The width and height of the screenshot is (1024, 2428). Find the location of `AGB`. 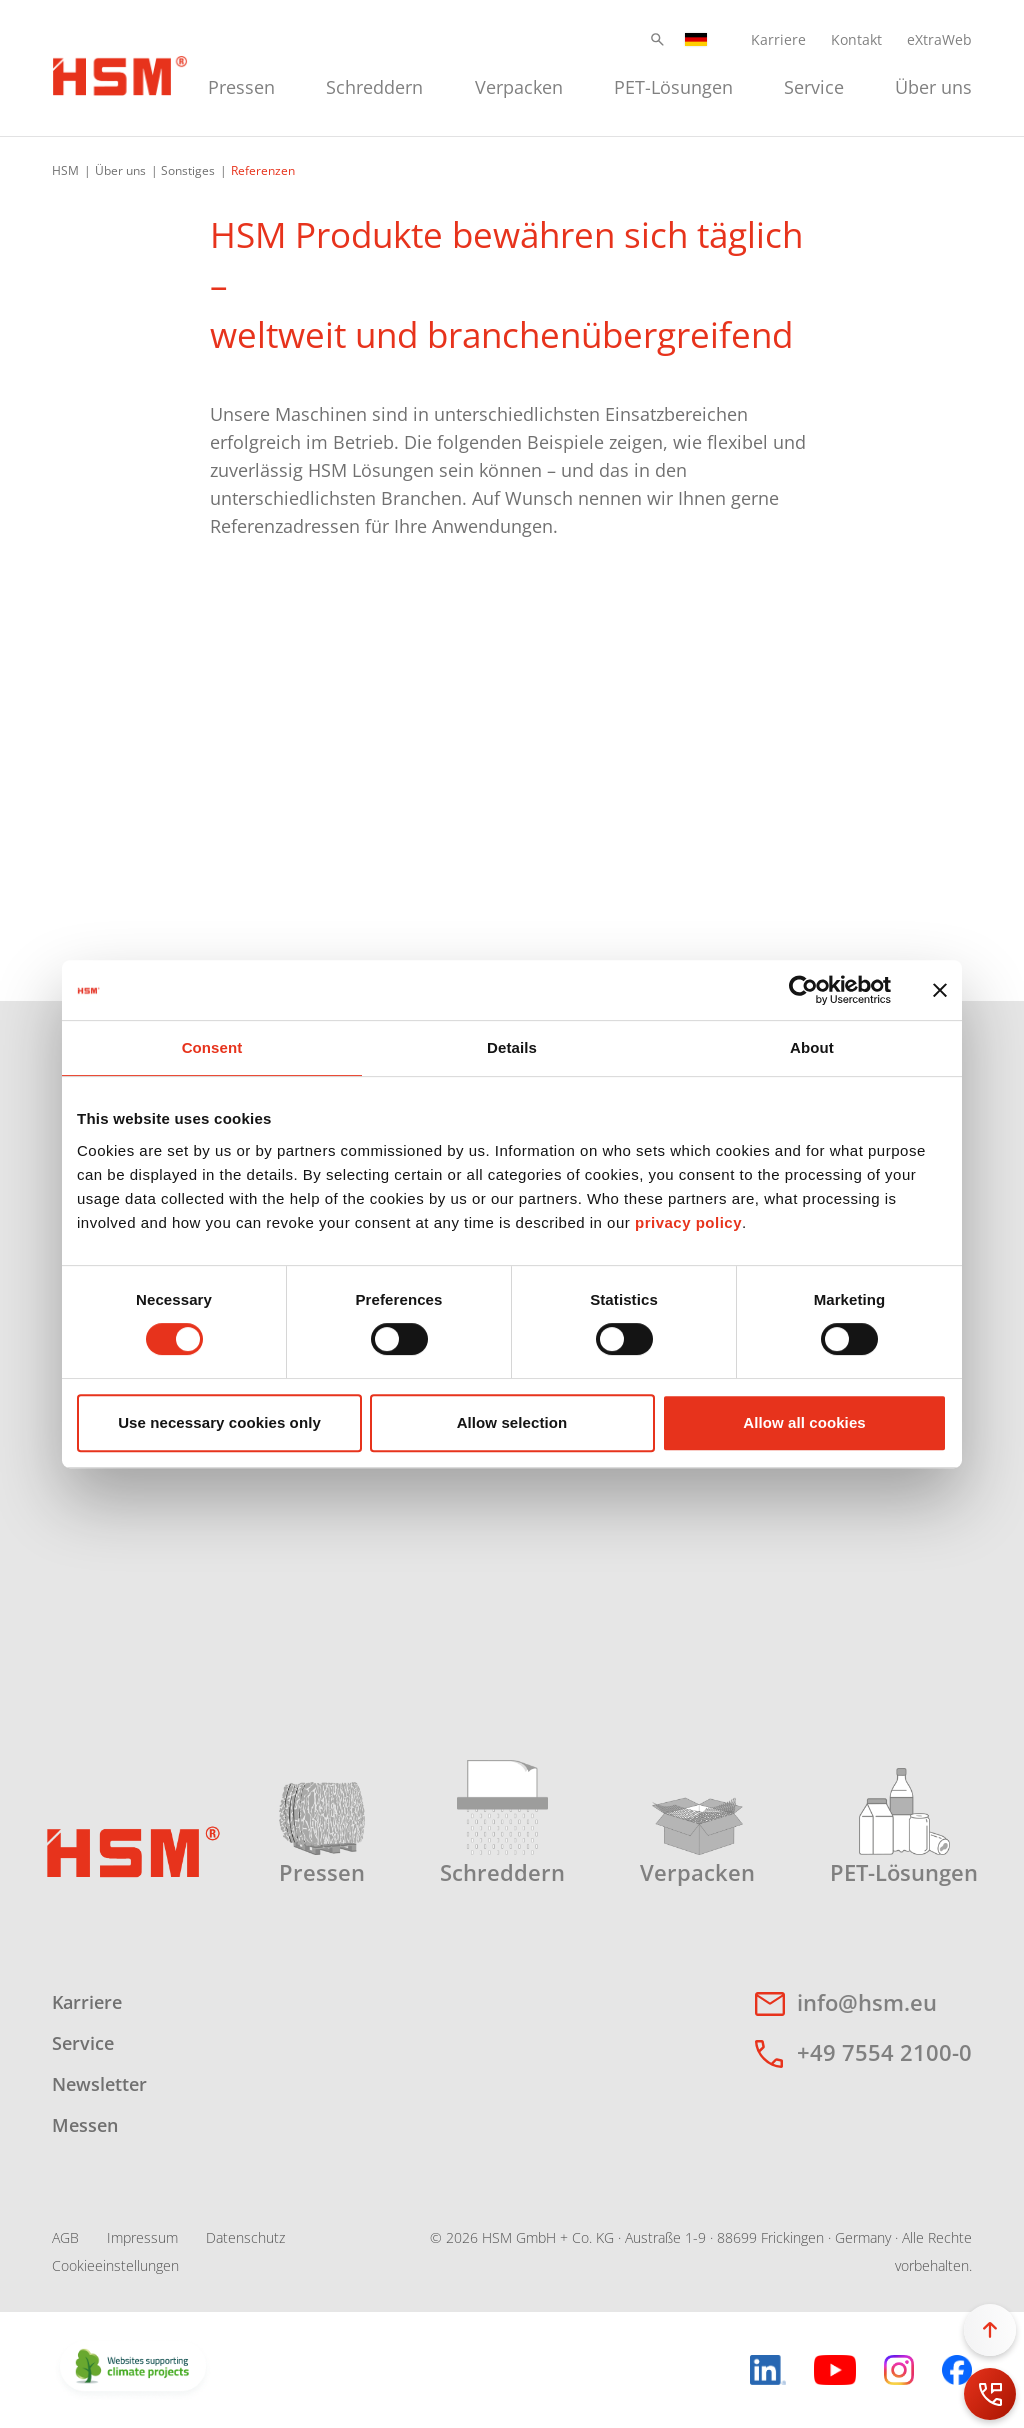

AGB is located at coordinates (65, 2237).